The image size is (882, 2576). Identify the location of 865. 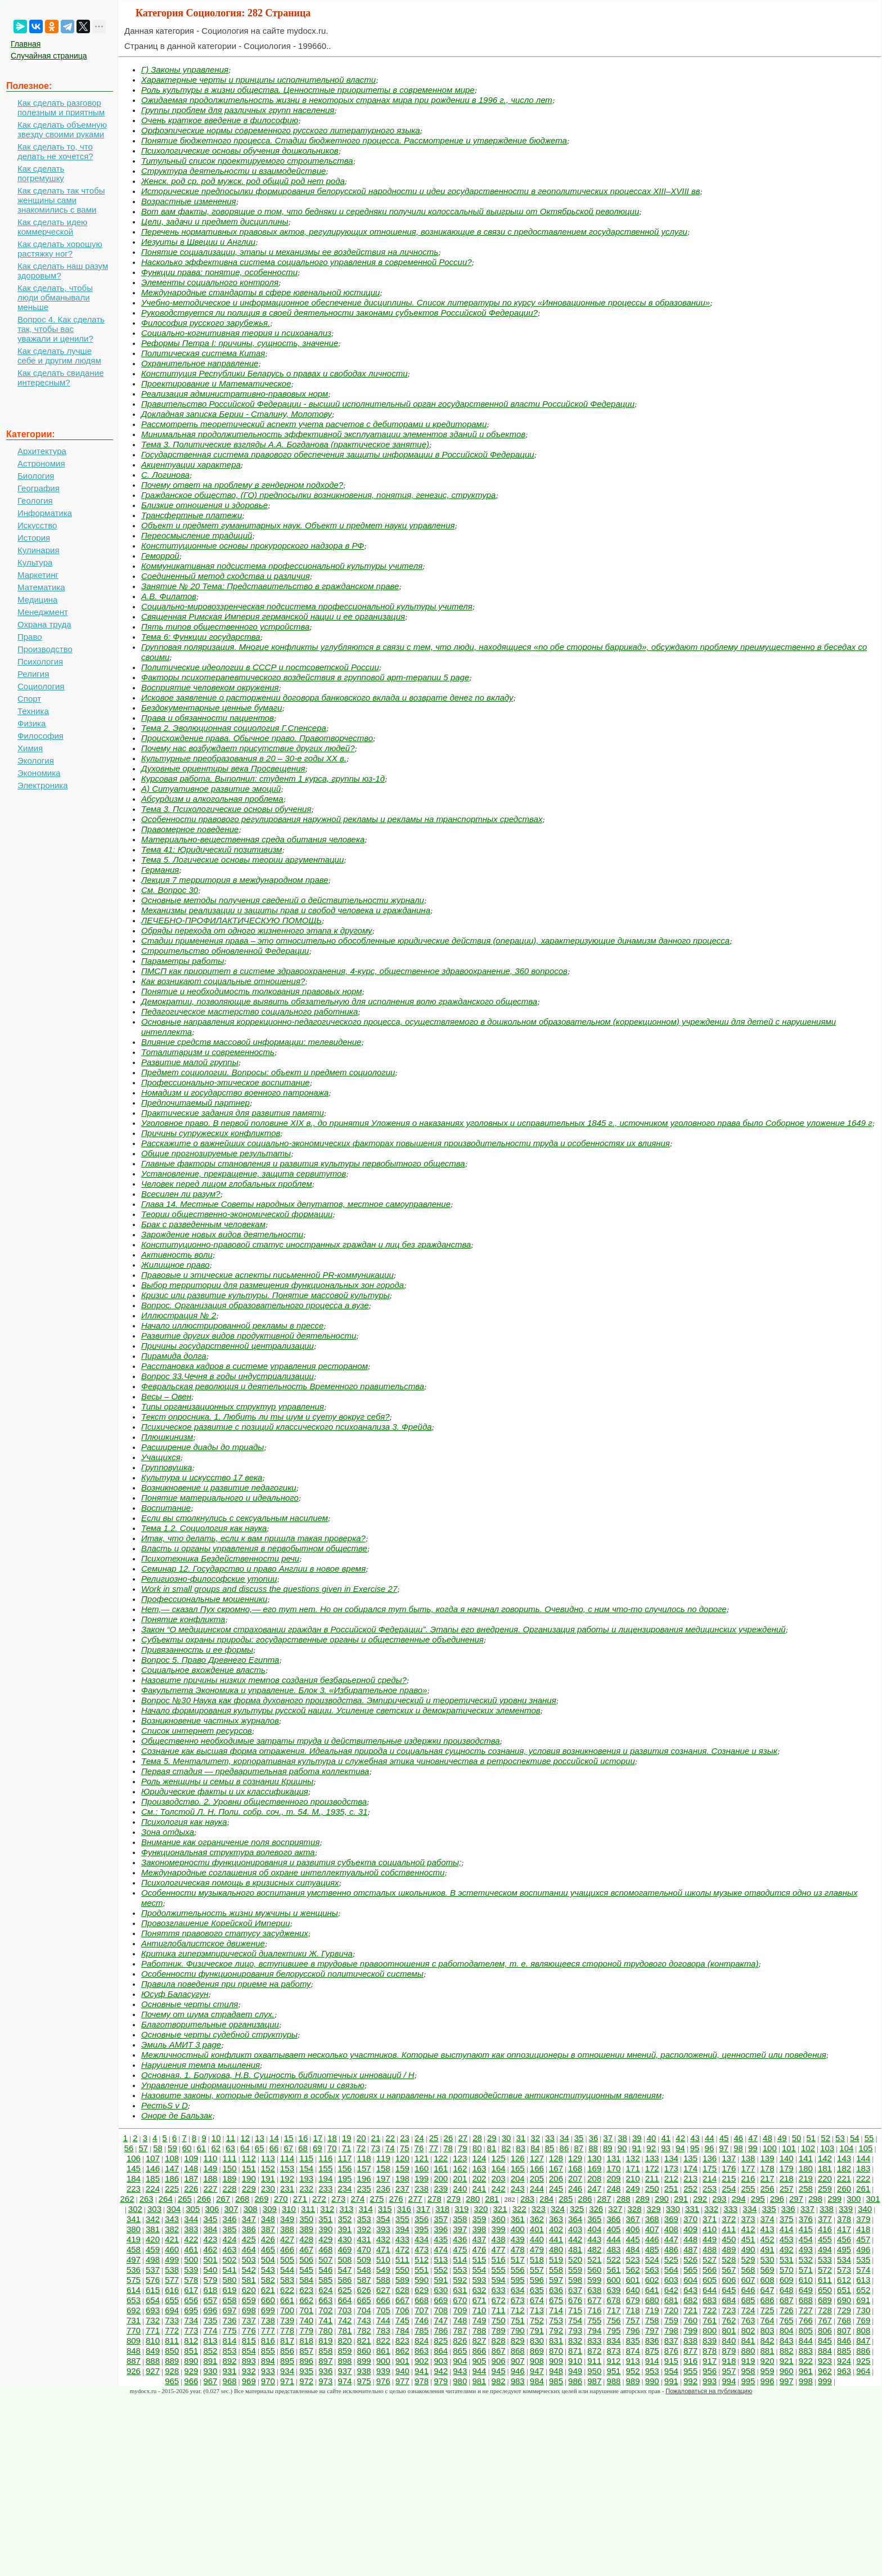
(460, 2350).